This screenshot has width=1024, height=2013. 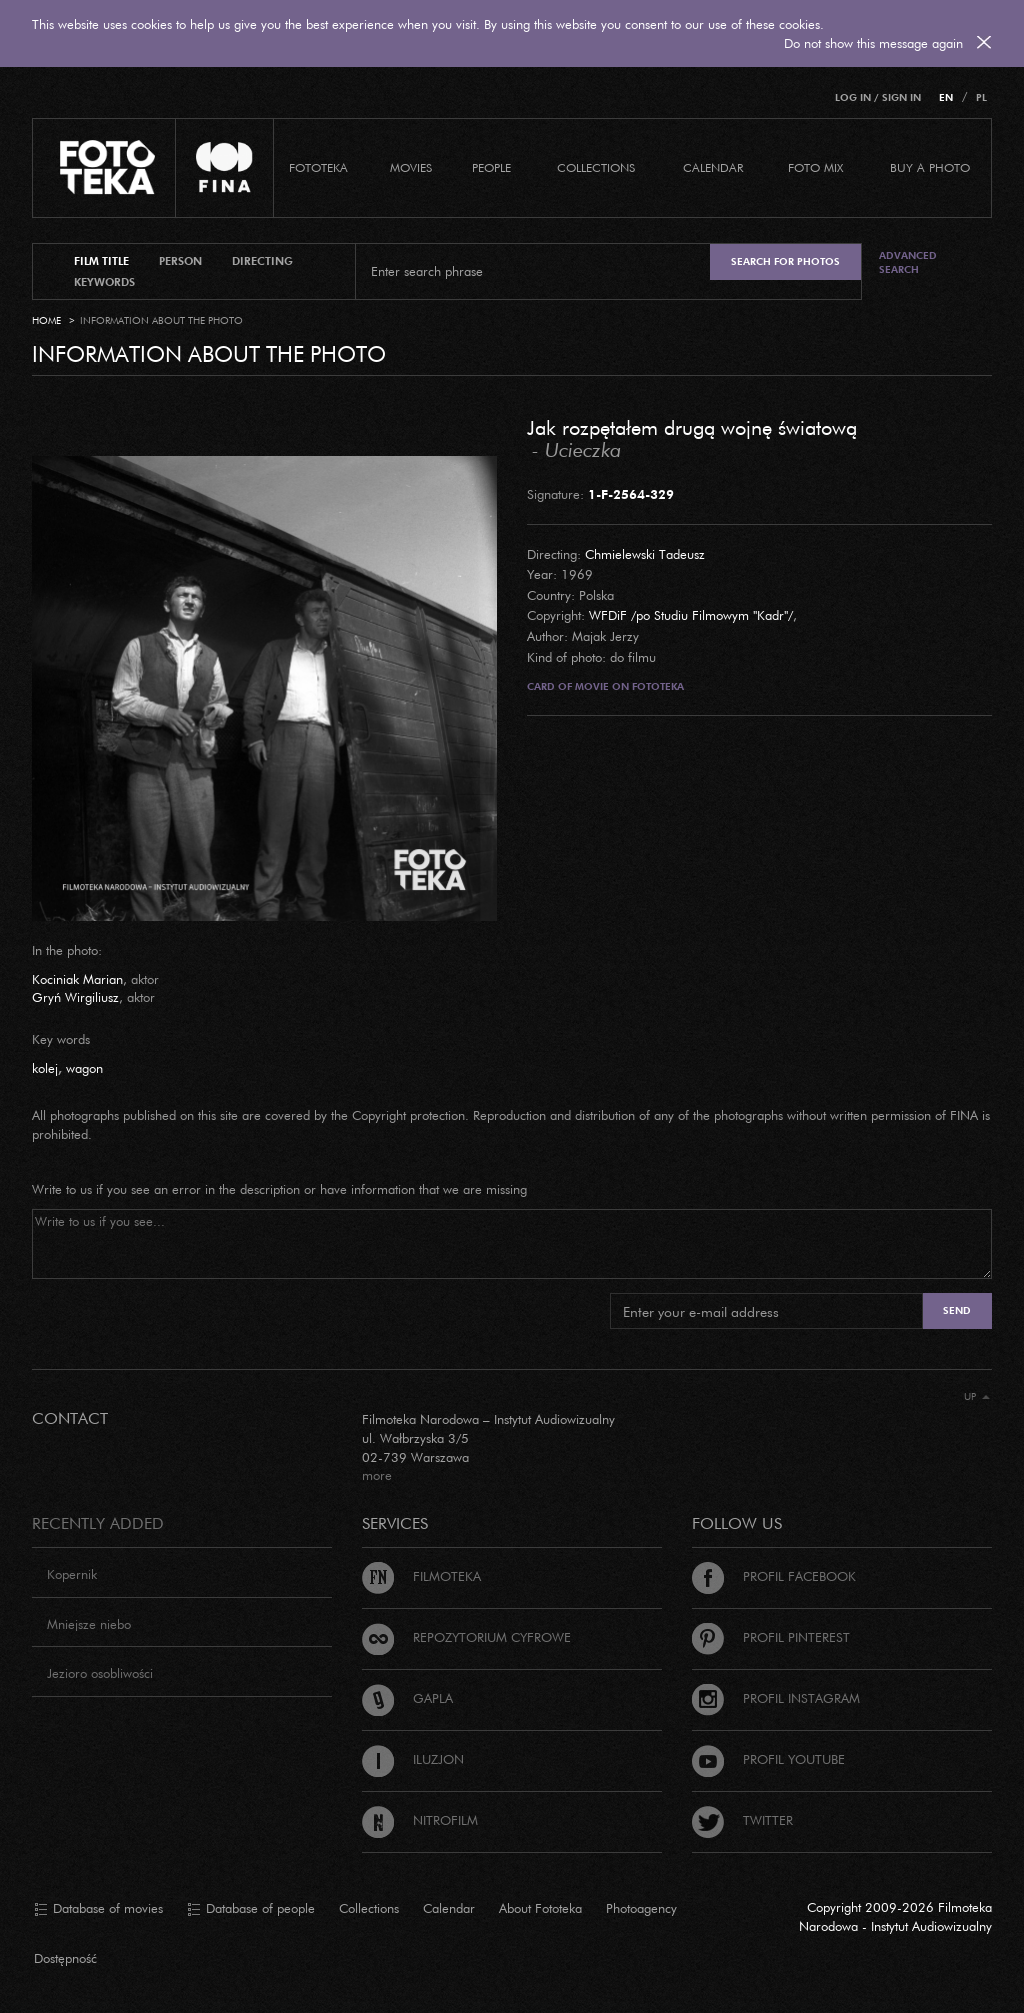 What do you see at coordinates (815, 167) in the screenshot?
I see `foto mix` at bounding box center [815, 167].